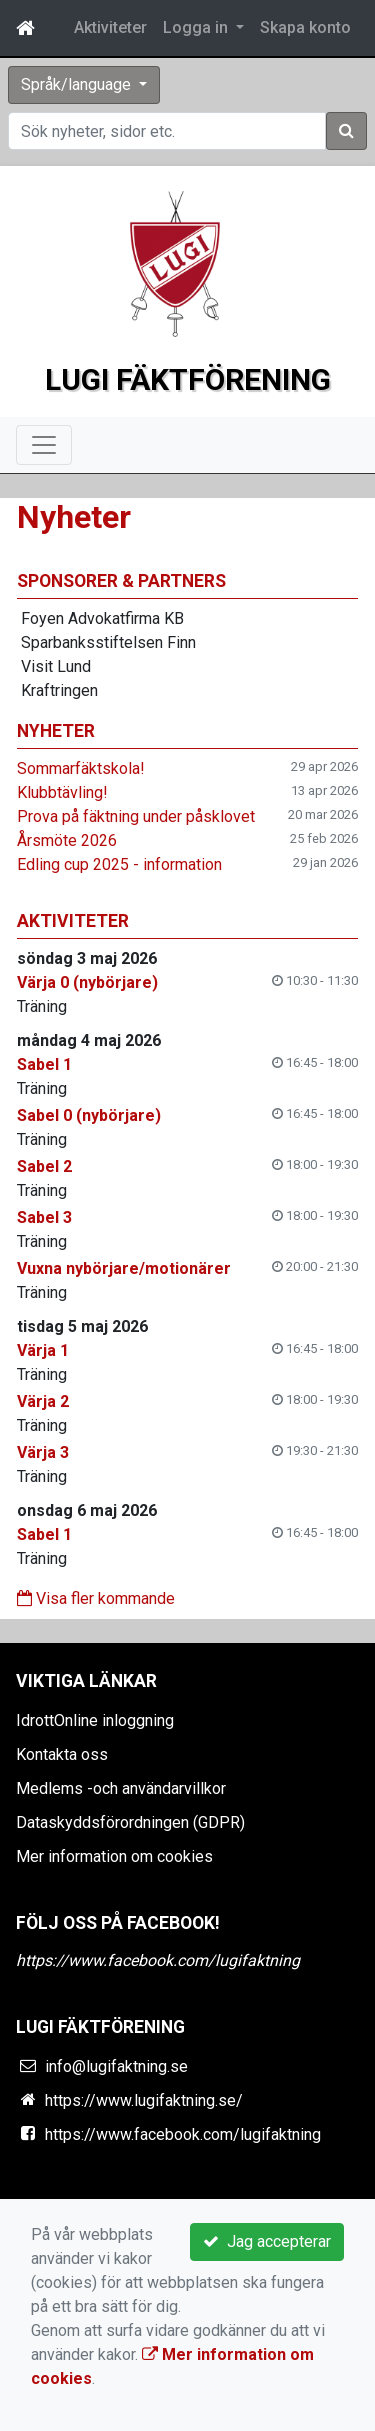 This screenshot has height=2431, width=375. Describe the element at coordinates (96, 1598) in the screenshot. I see `Visa fler kommande` at that location.